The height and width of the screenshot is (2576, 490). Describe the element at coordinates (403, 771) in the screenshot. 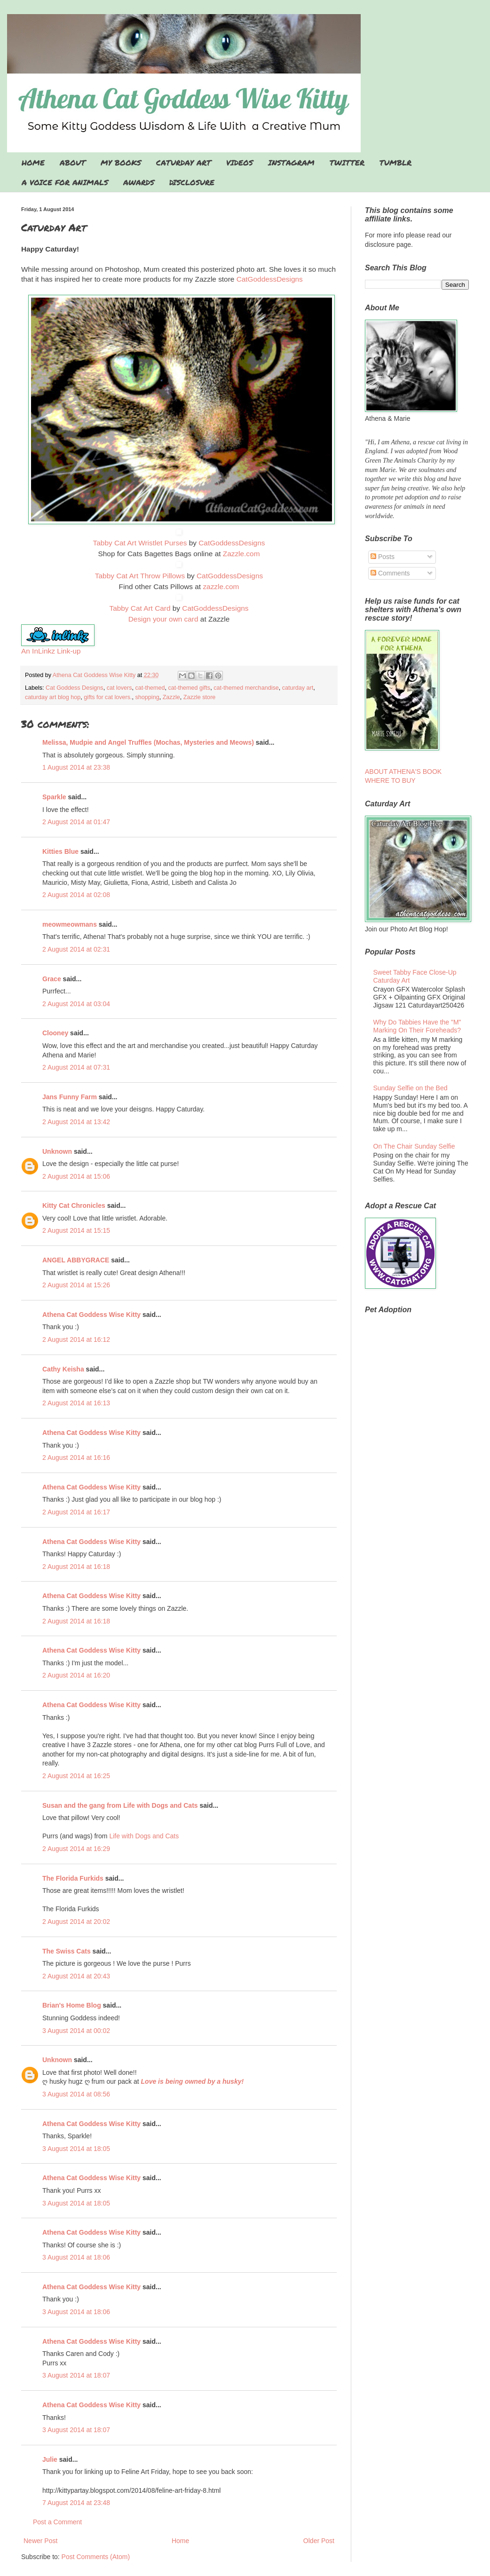

I see `ABOUT ATHENA'S BOOK` at that location.